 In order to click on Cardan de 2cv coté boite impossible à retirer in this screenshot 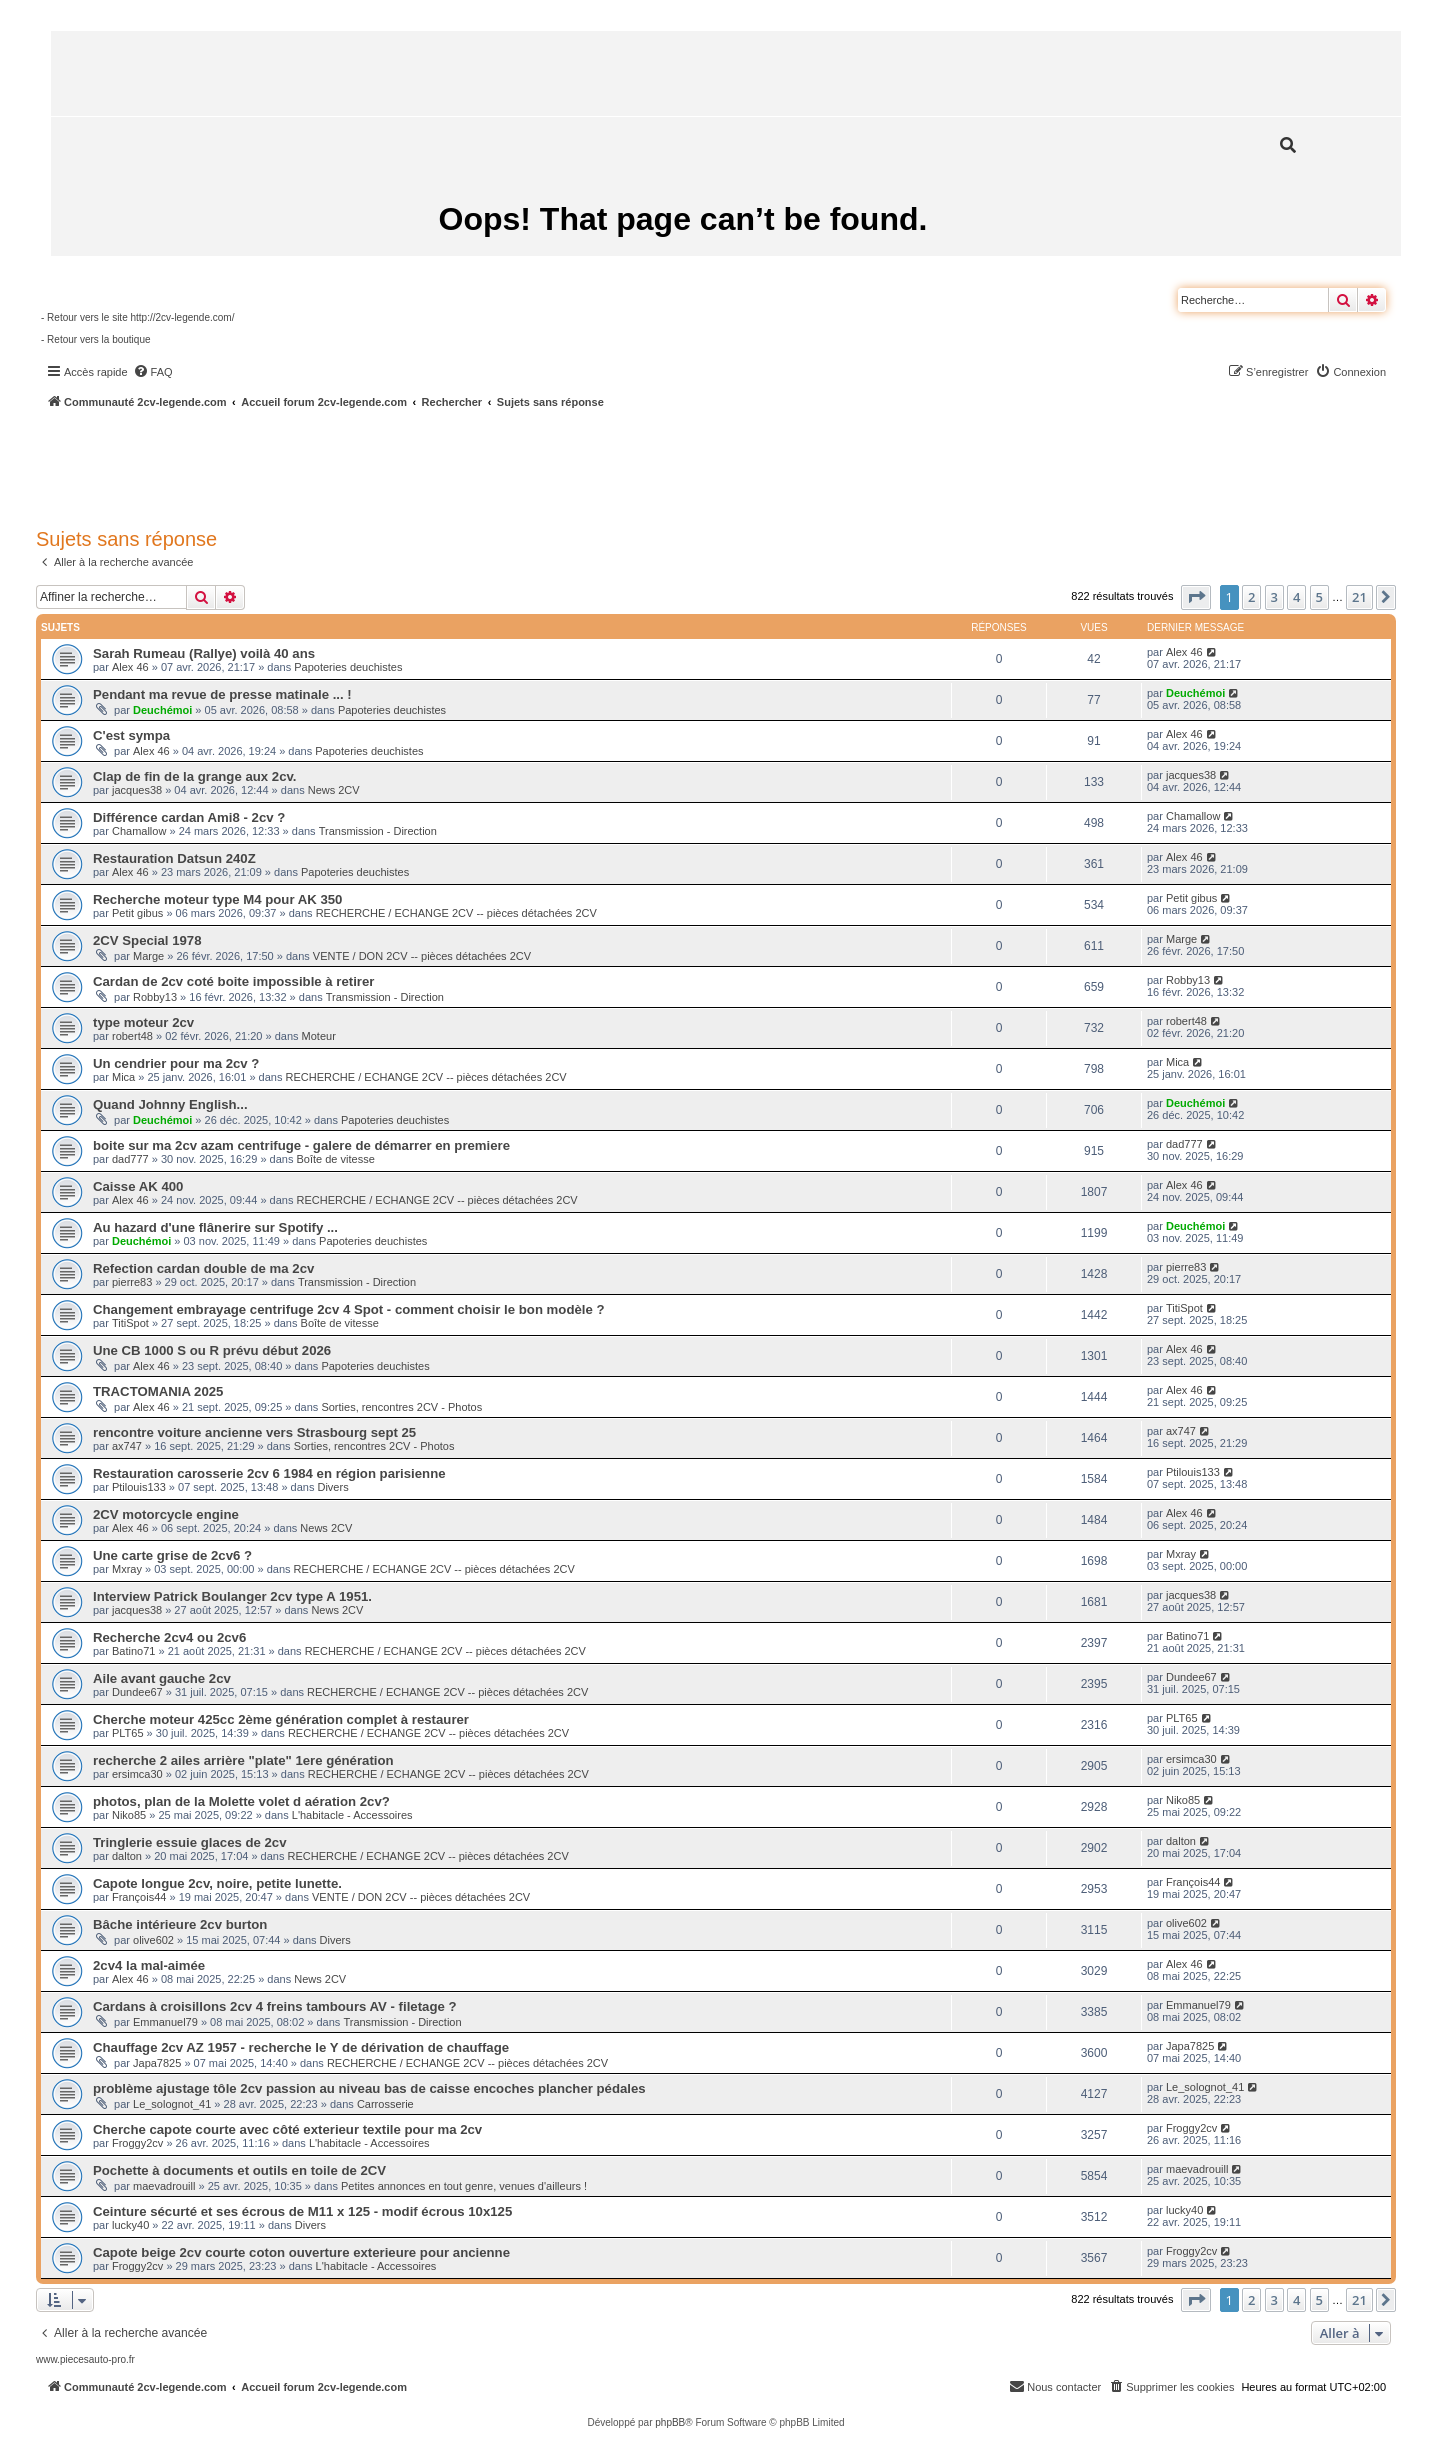, I will do `click(233, 981)`.